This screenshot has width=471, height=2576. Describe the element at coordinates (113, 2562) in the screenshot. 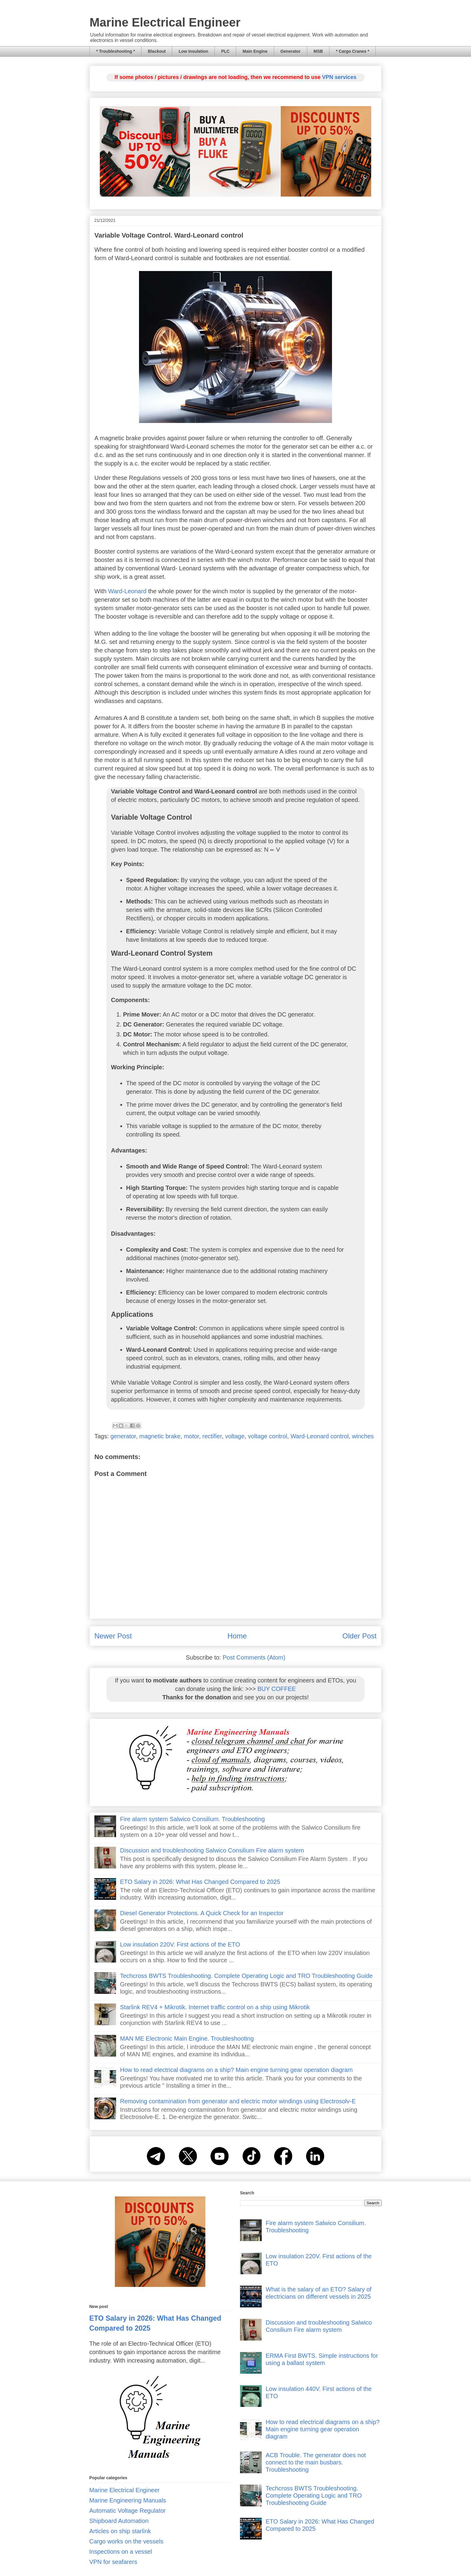

I see `VPN for seafarers` at that location.